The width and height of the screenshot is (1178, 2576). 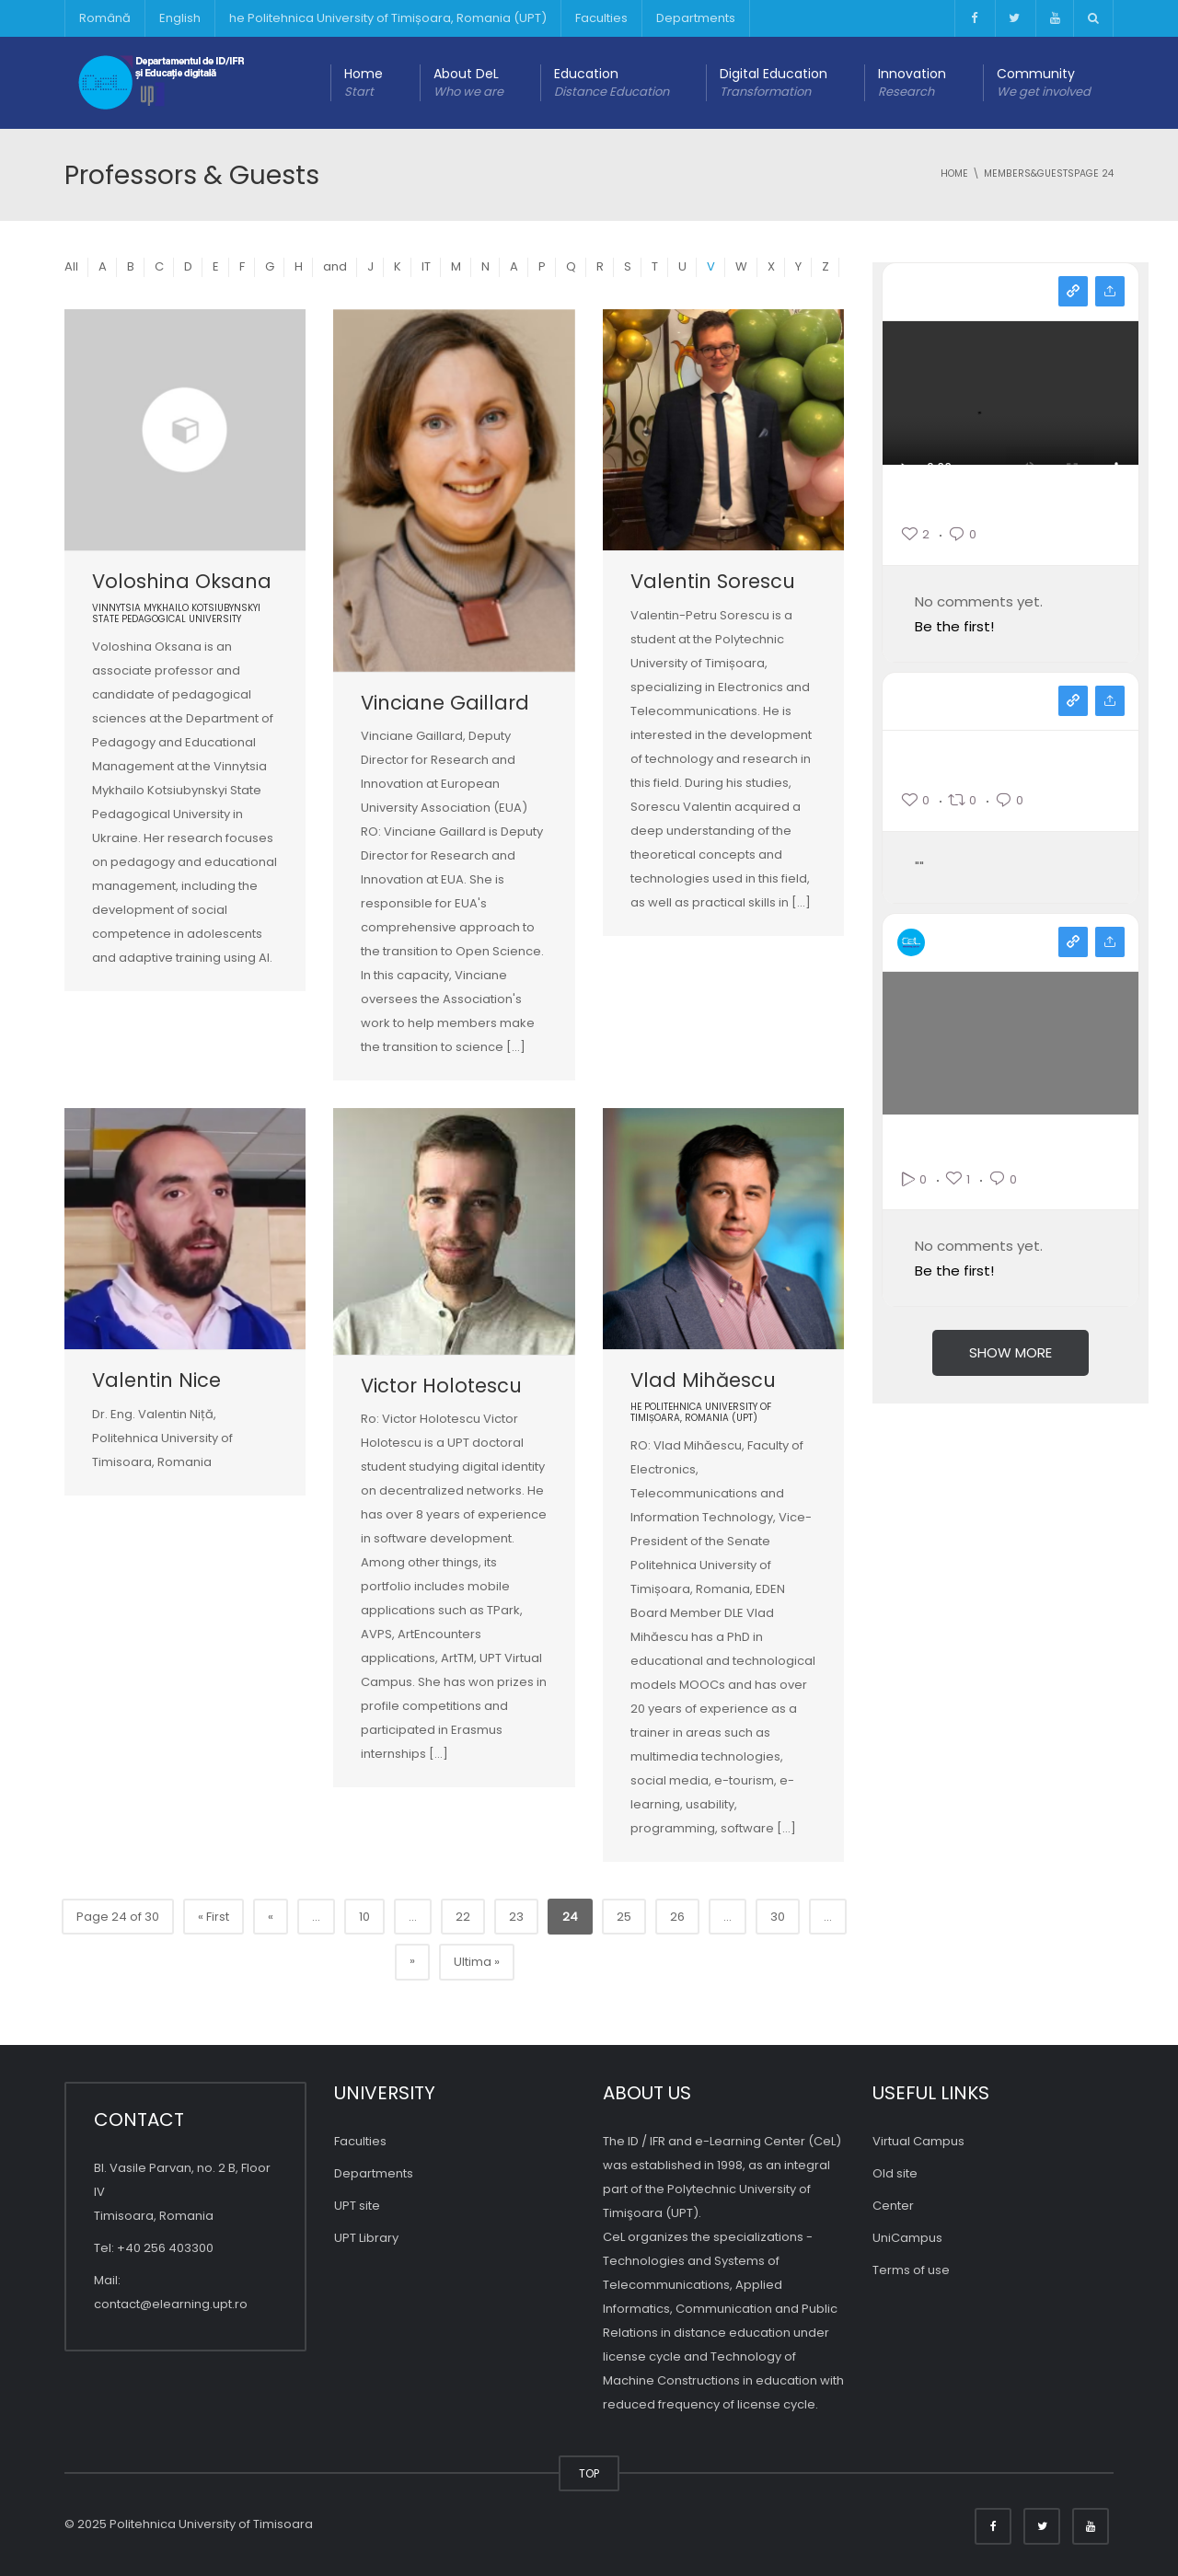 I want to click on Your browser does not support the video tag., so click(x=1010, y=417).